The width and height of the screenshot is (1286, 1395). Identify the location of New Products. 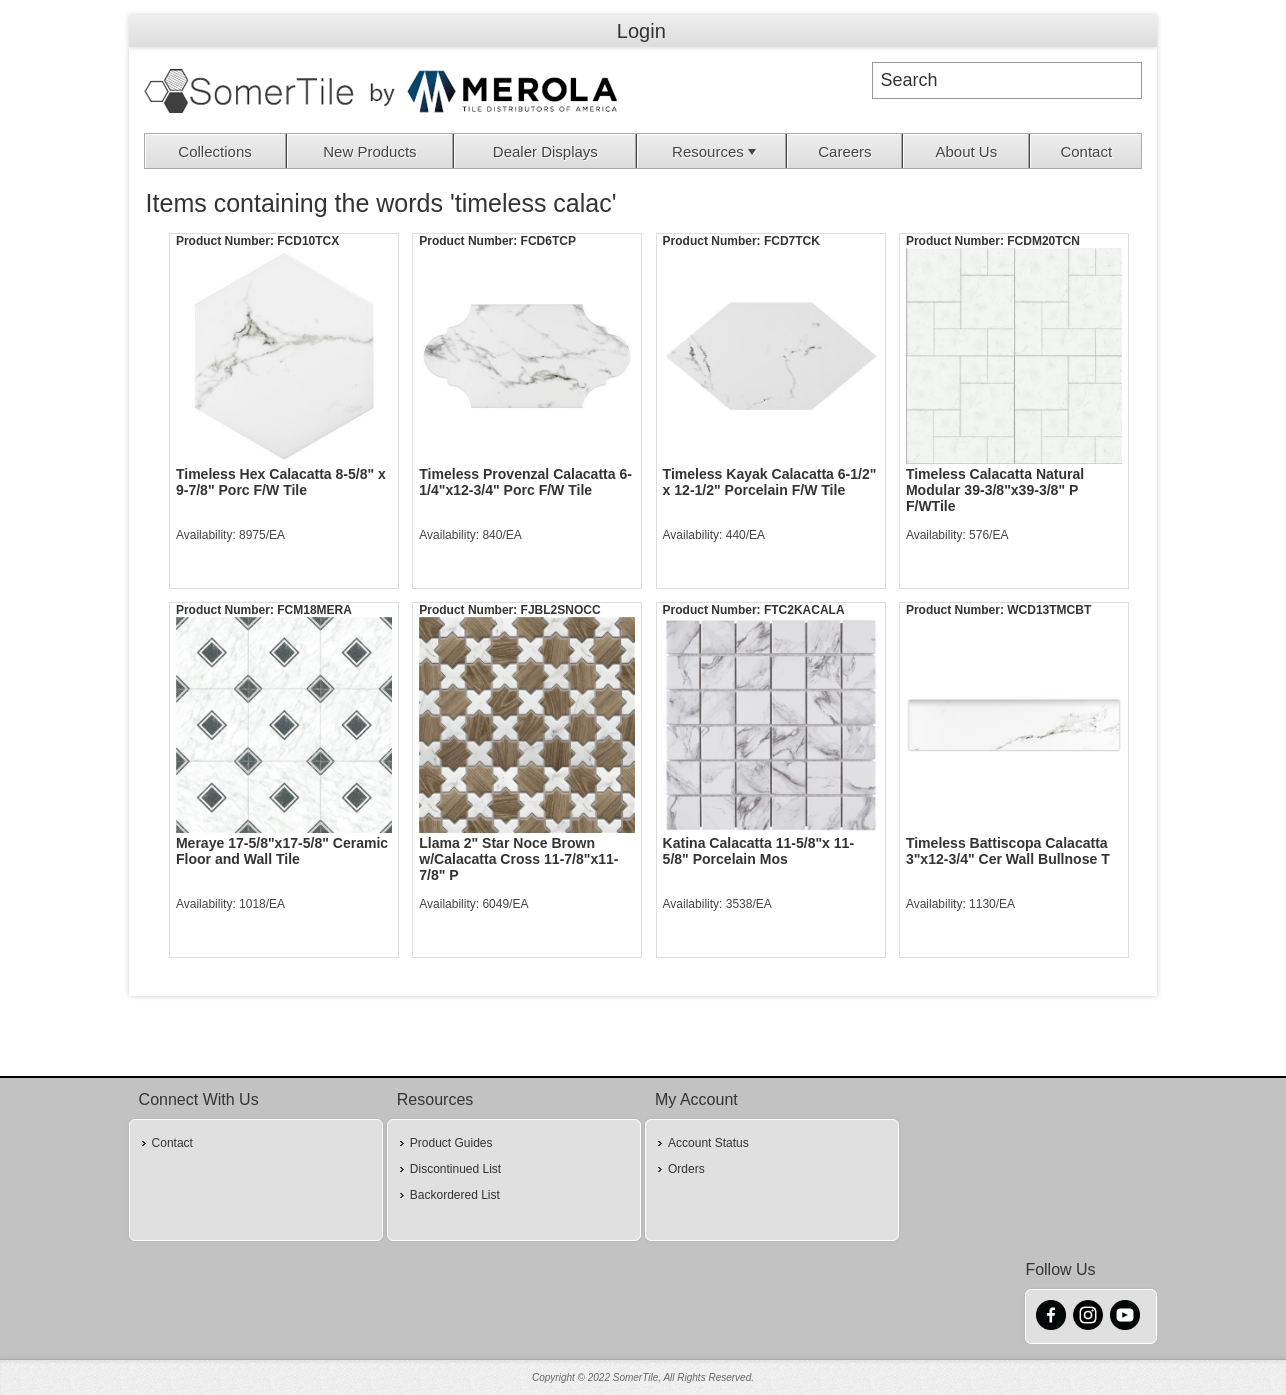
(369, 151).